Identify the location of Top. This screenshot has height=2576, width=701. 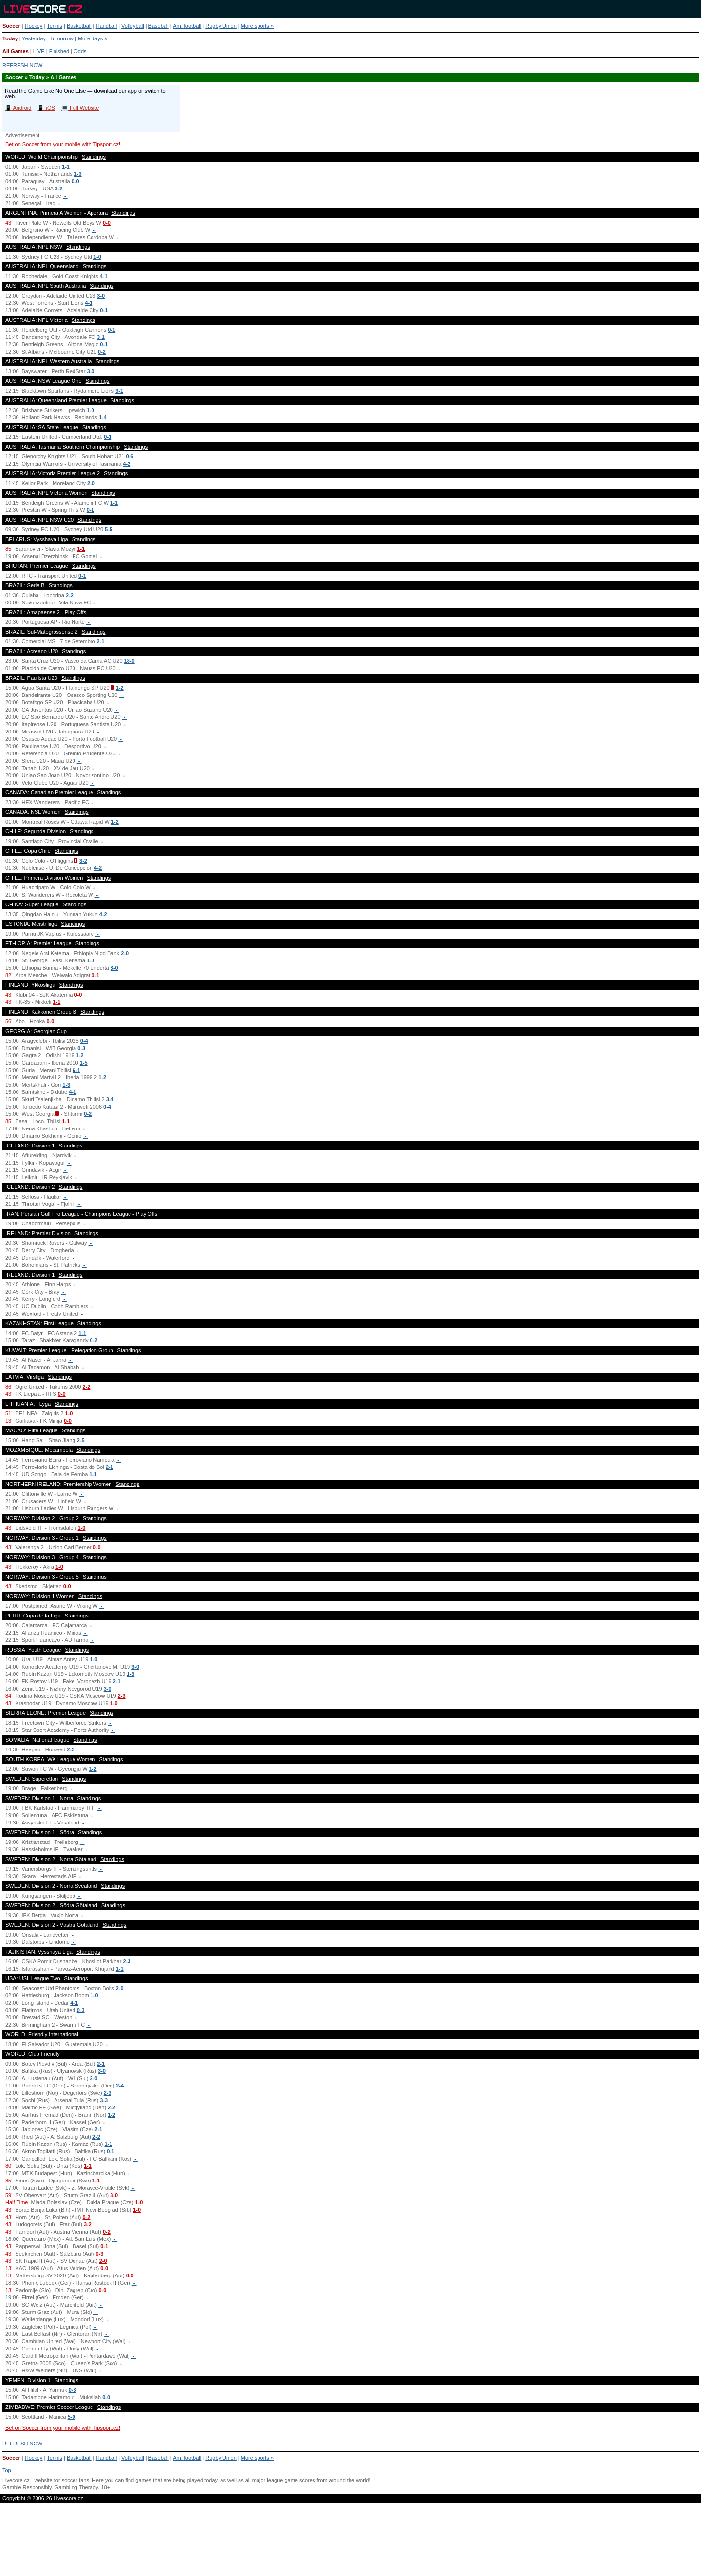
(6, 2470).